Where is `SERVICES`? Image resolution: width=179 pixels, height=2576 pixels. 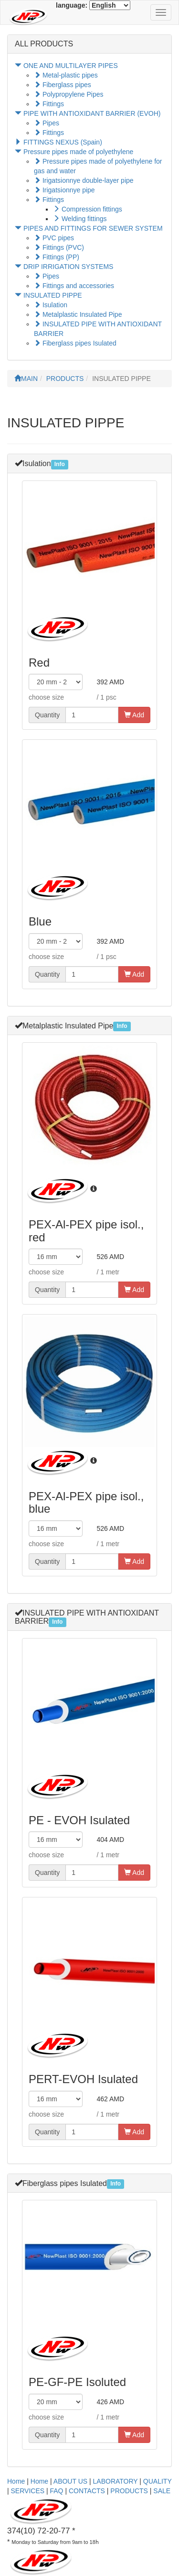
SERVICES is located at coordinates (28, 2491).